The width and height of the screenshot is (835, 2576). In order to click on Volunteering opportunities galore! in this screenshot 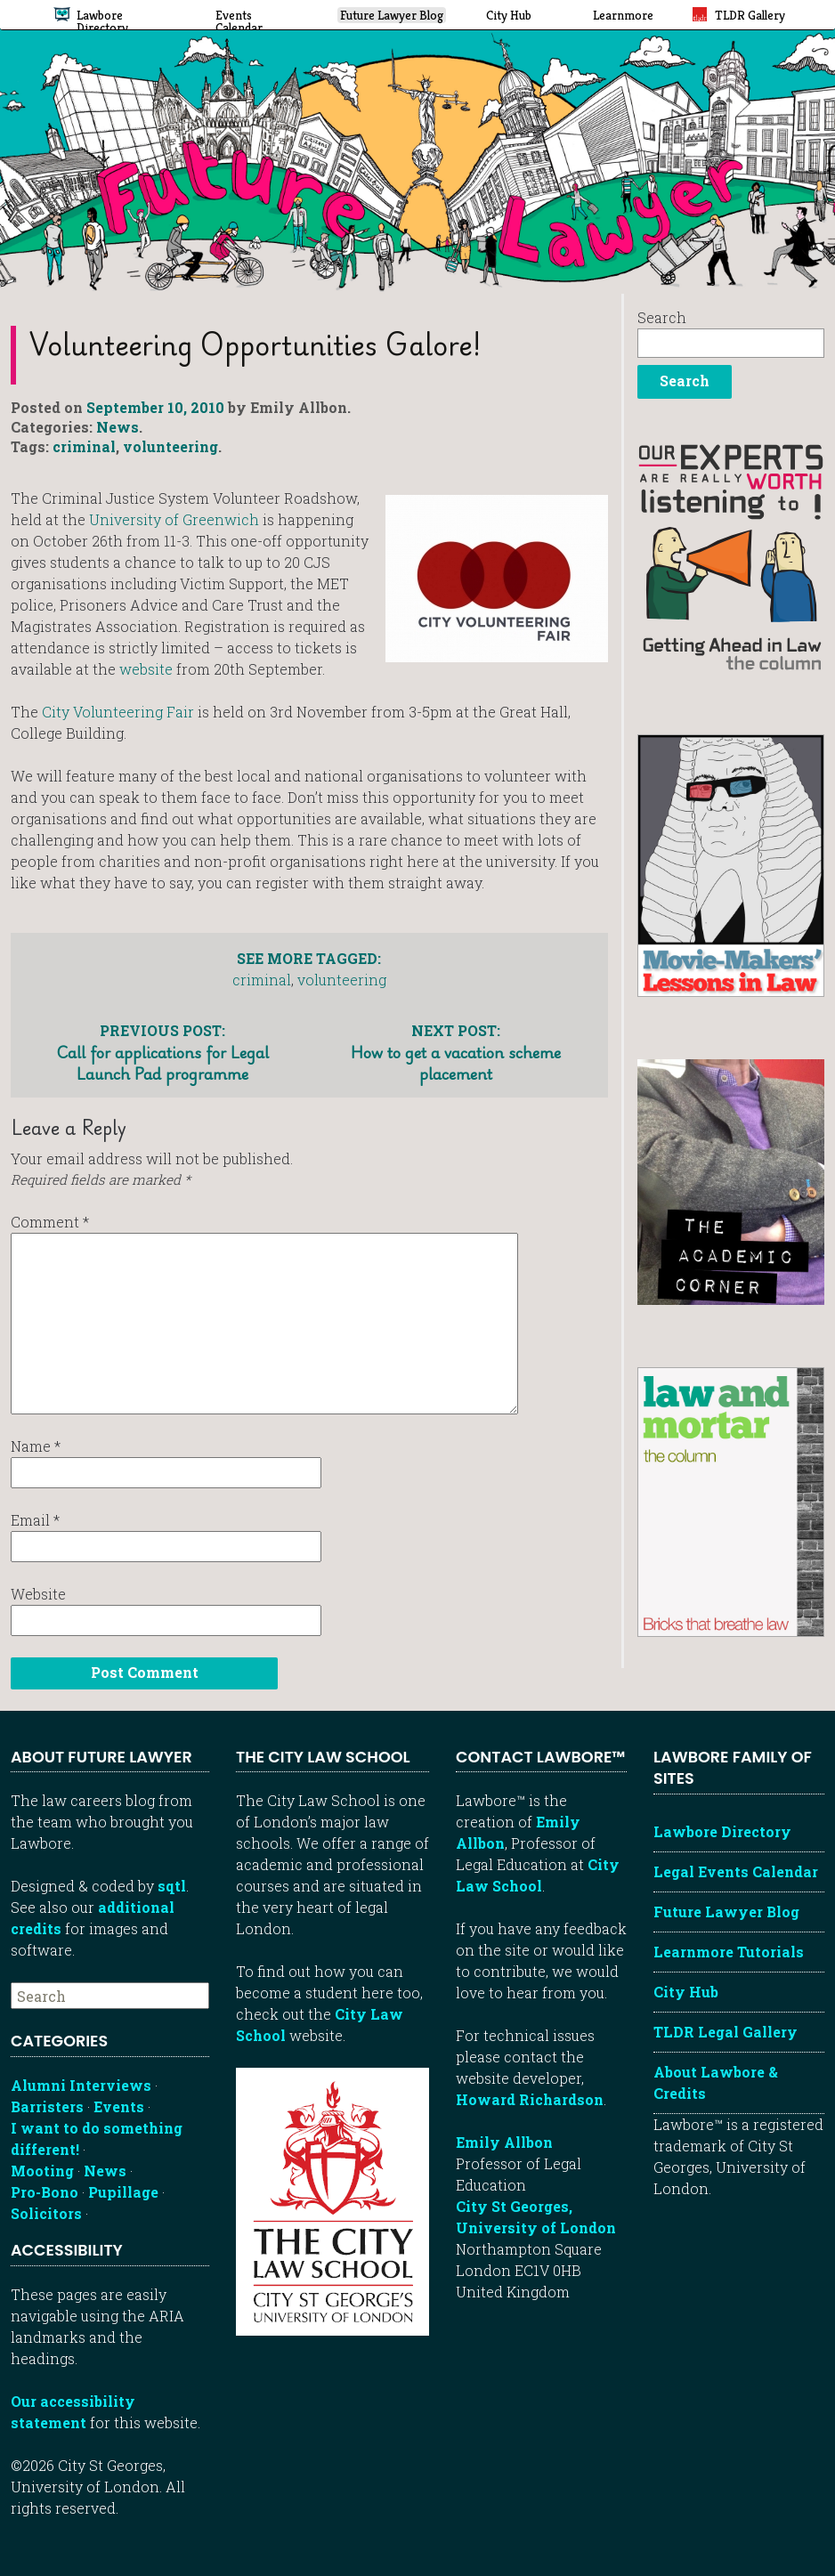, I will do `click(255, 343)`.